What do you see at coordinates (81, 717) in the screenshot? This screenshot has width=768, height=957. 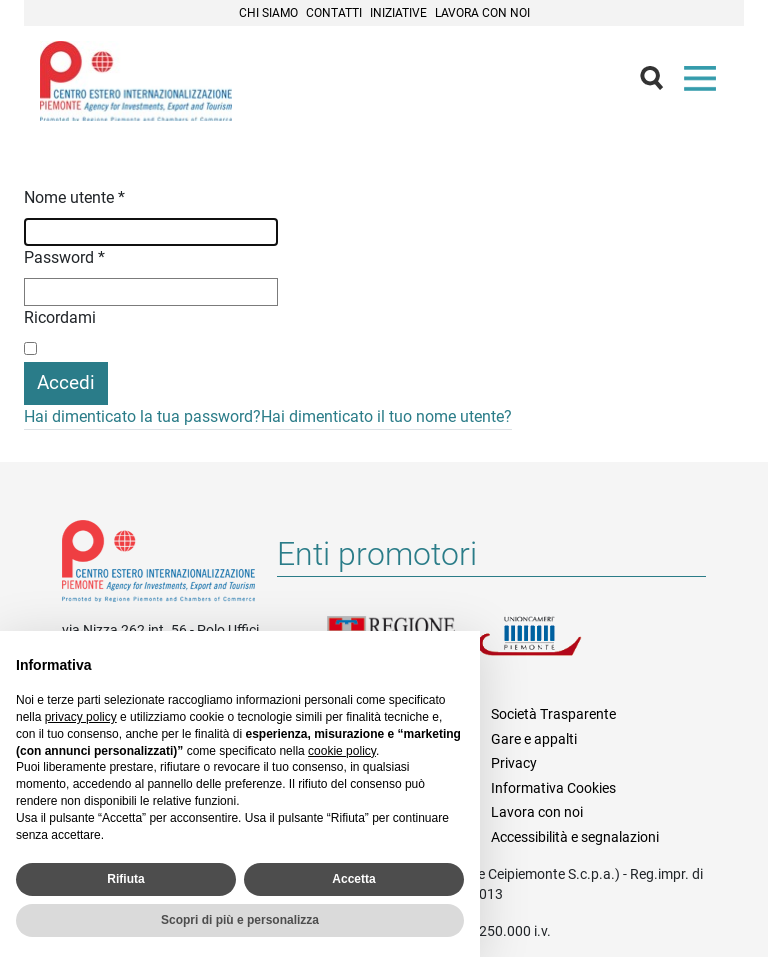 I see `privacy policy [privacy policy - il link si apre in una nuova scheda]` at bounding box center [81, 717].